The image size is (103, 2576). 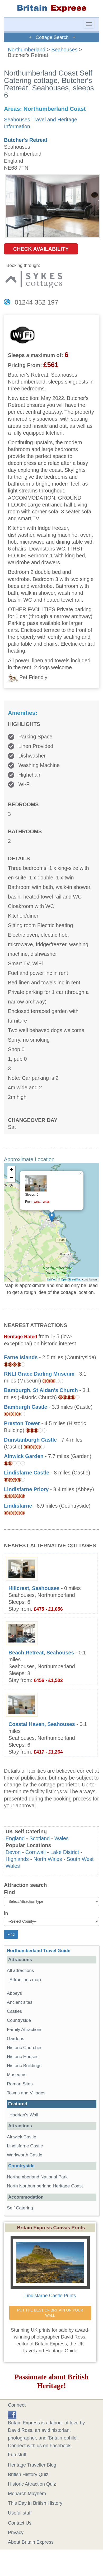 What do you see at coordinates (21, 1357) in the screenshot?
I see `Farne Islands` at bounding box center [21, 1357].